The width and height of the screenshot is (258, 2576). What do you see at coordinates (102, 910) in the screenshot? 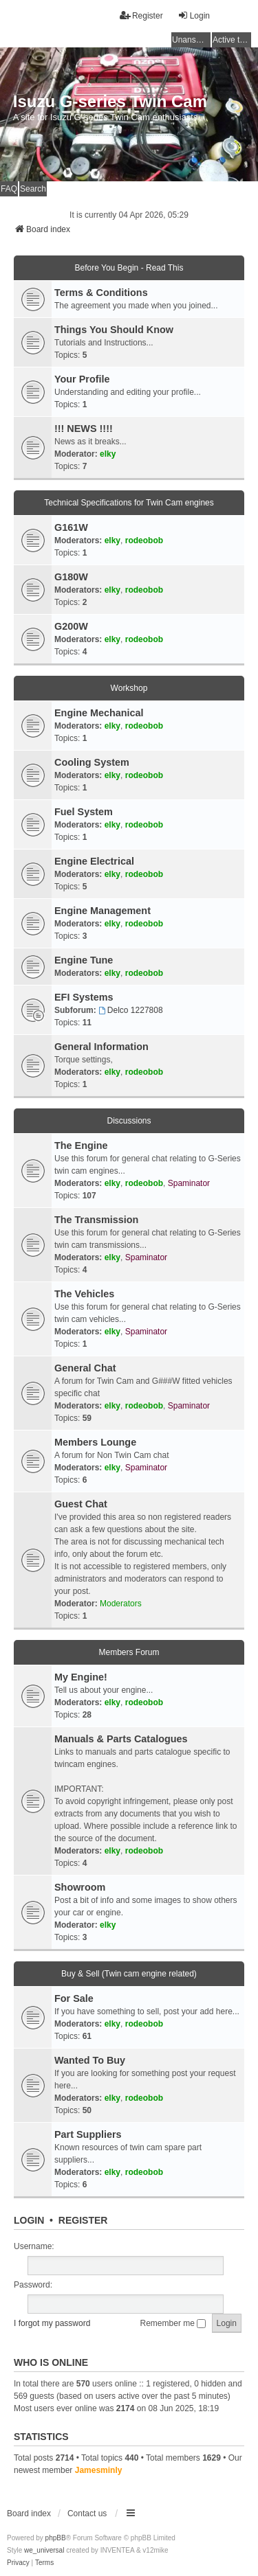
I see `Engine Management` at bounding box center [102, 910].